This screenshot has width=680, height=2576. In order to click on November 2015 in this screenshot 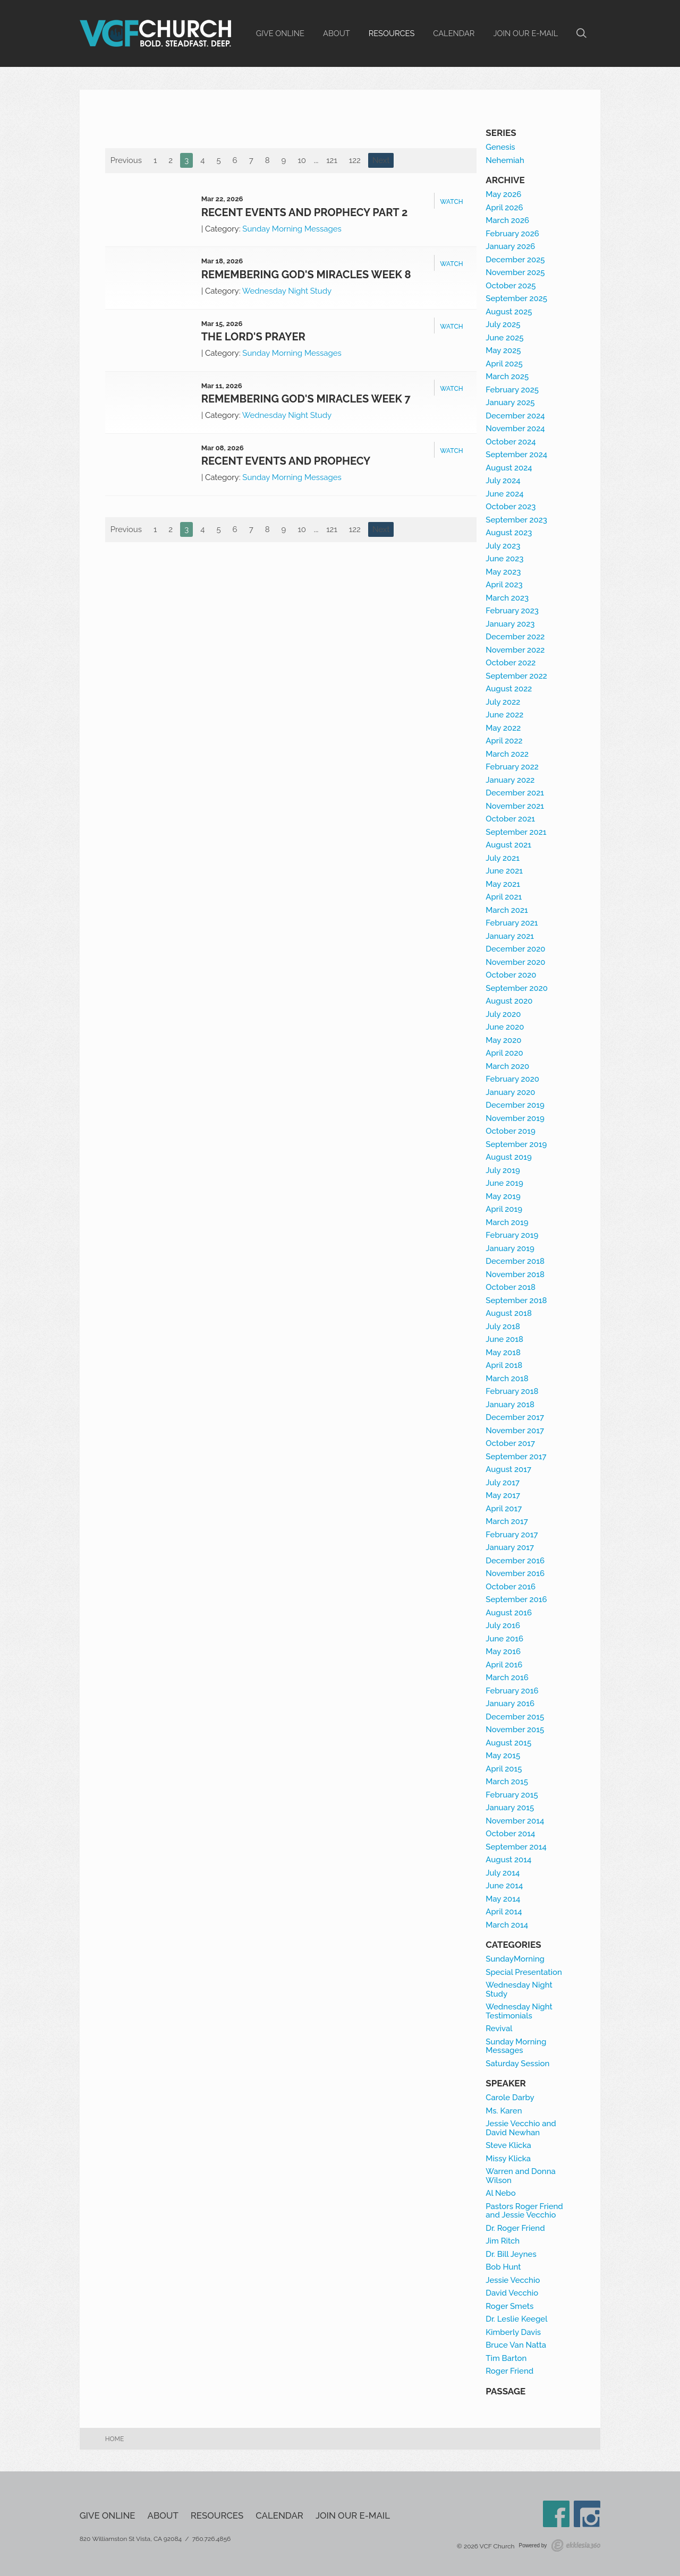, I will do `click(515, 1729)`.